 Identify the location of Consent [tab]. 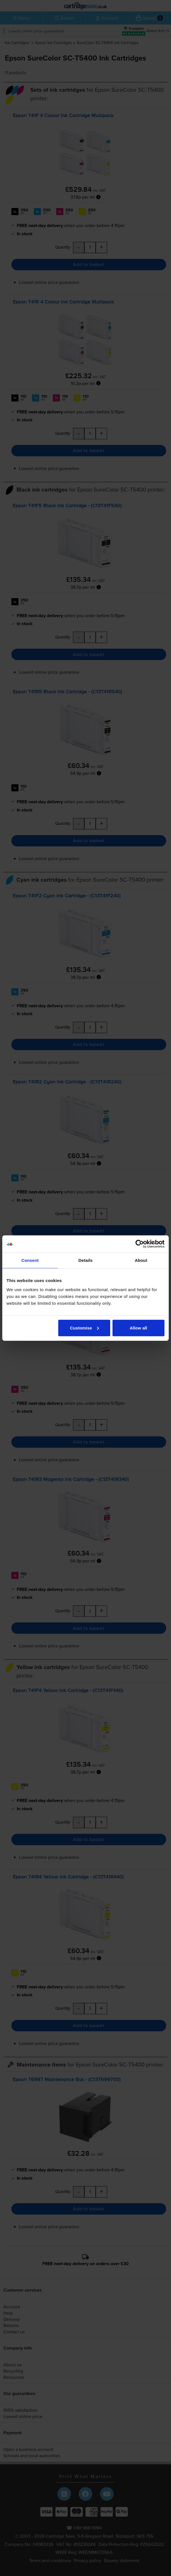
(30, 1260).